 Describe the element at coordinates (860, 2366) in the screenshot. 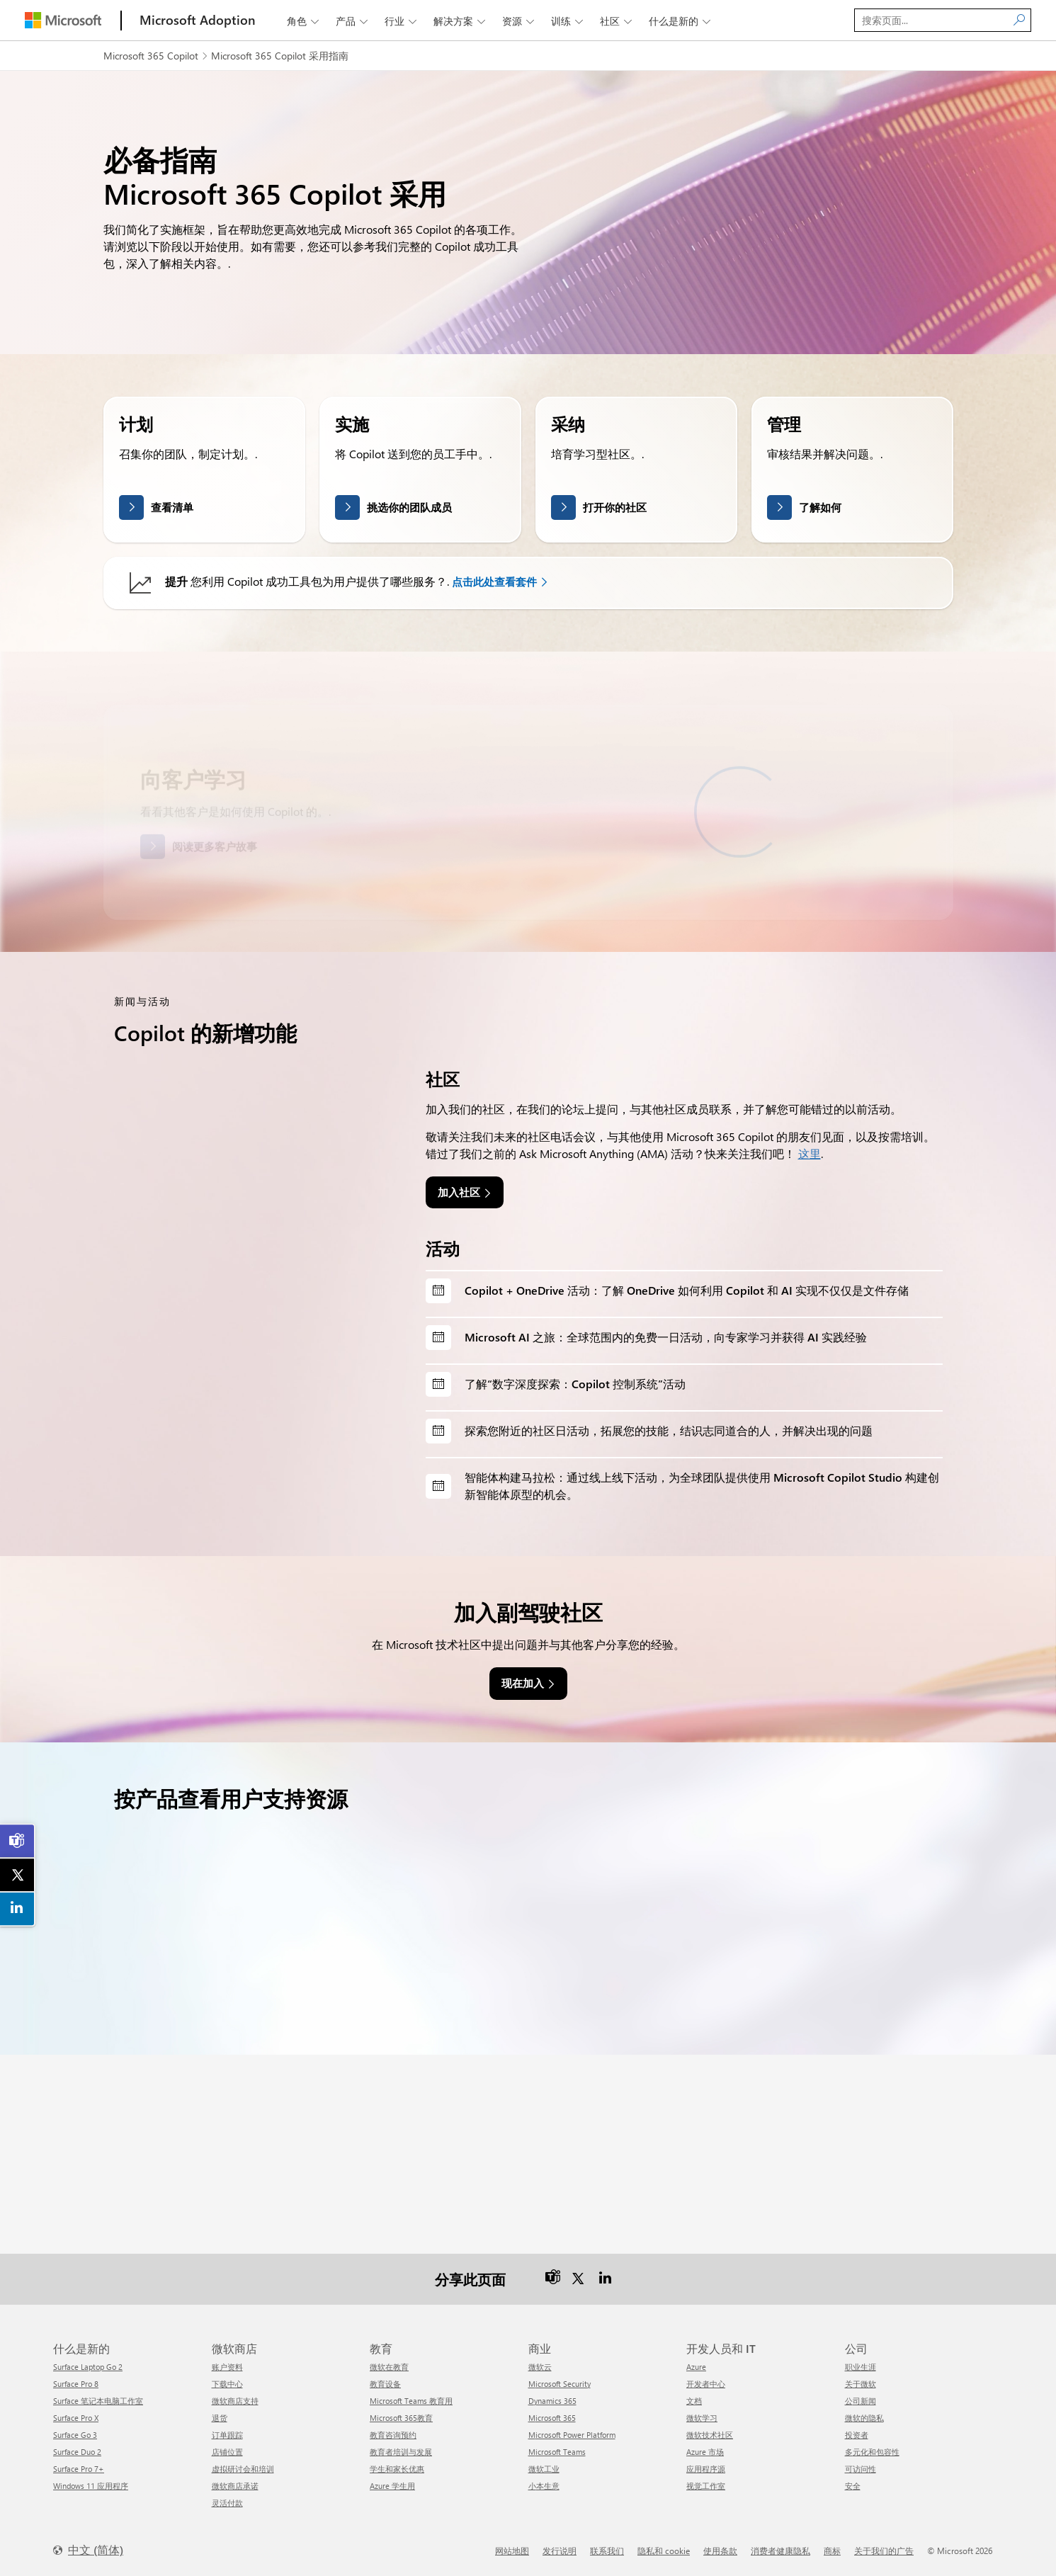

I see `职业生涯` at that location.